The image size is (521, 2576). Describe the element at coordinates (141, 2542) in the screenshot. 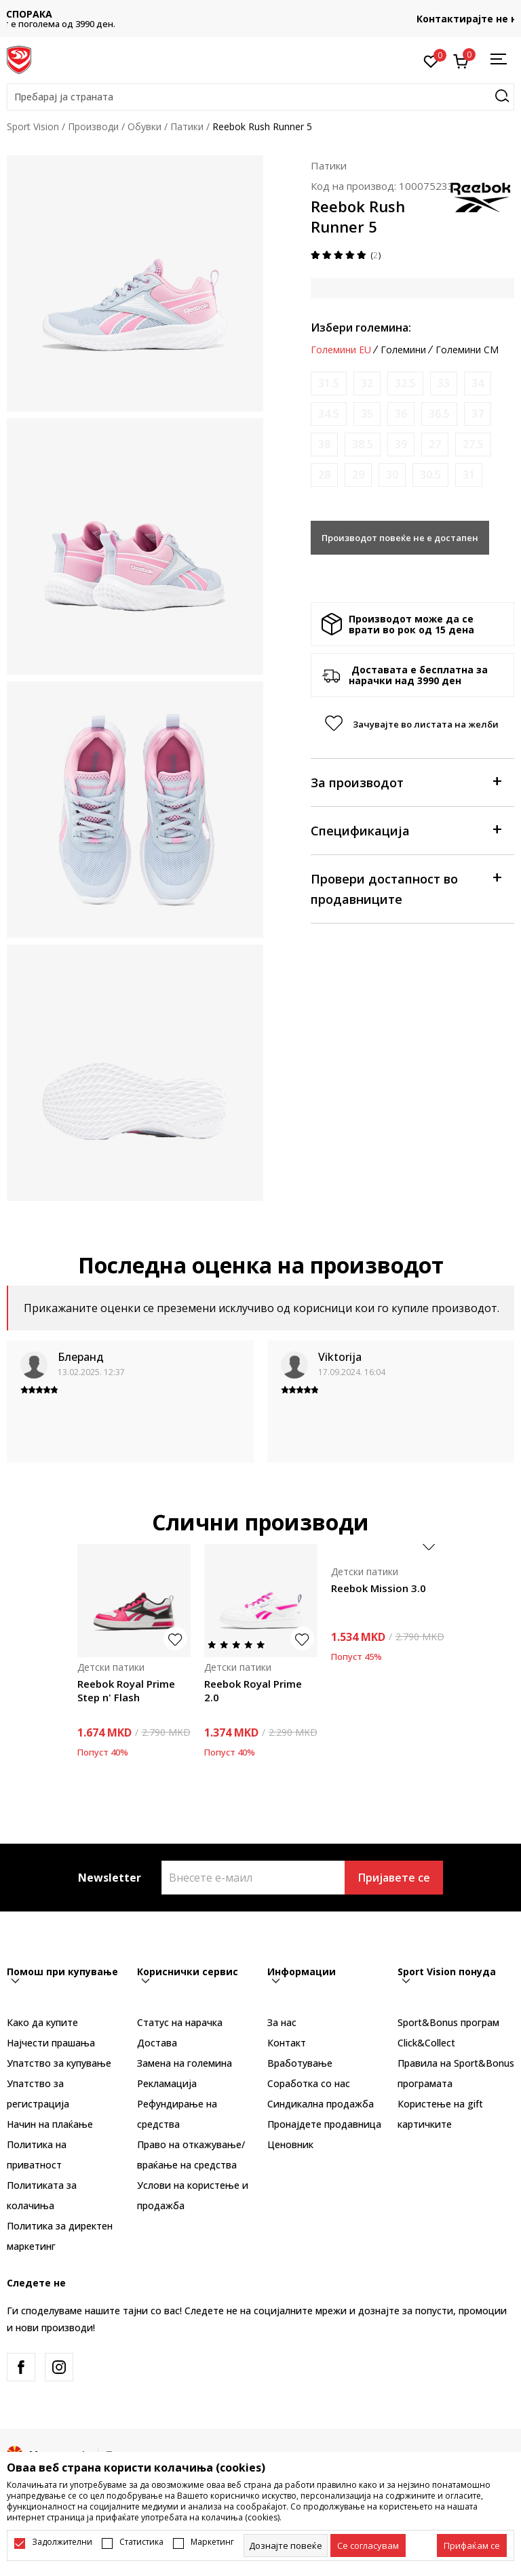

I see `Статистика` at that location.